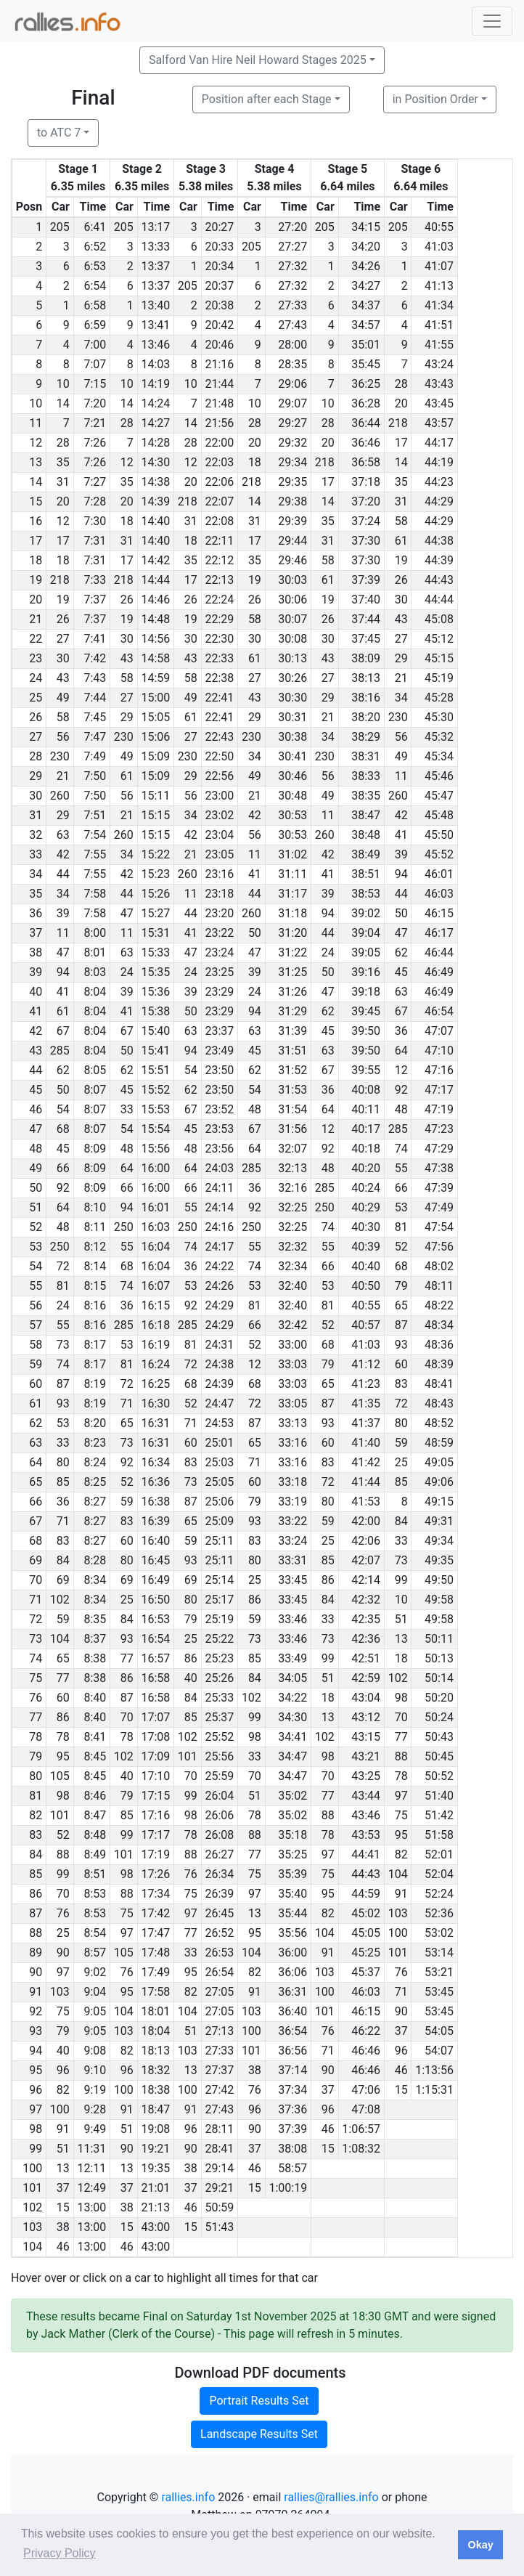 This screenshot has width=524, height=2576. Describe the element at coordinates (94, 2109) in the screenshot. I see `9:28` at that location.